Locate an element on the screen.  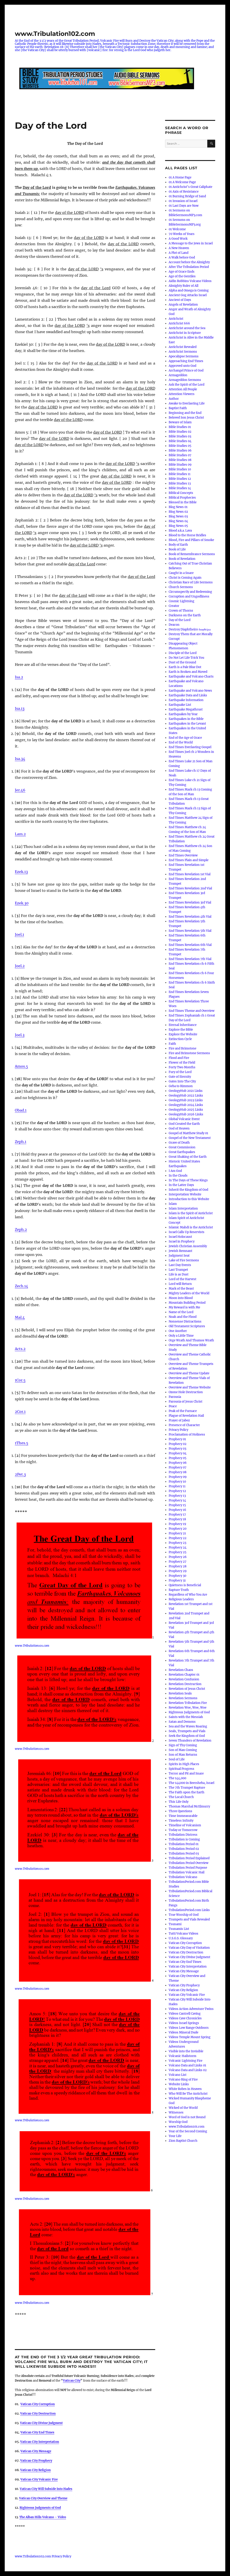
Lake of Fire Sermons is located at coordinates (184, 1260).